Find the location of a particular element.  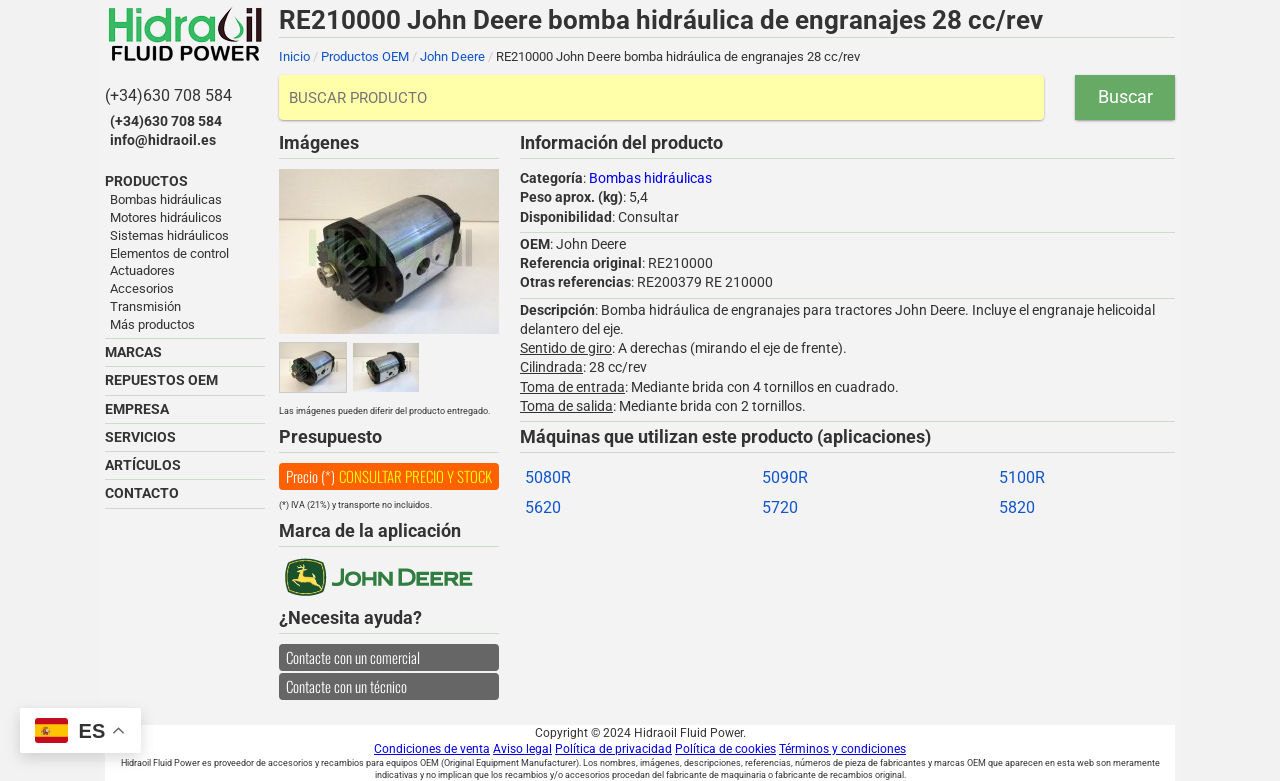

5100R is located at coordinates (1022, 477).